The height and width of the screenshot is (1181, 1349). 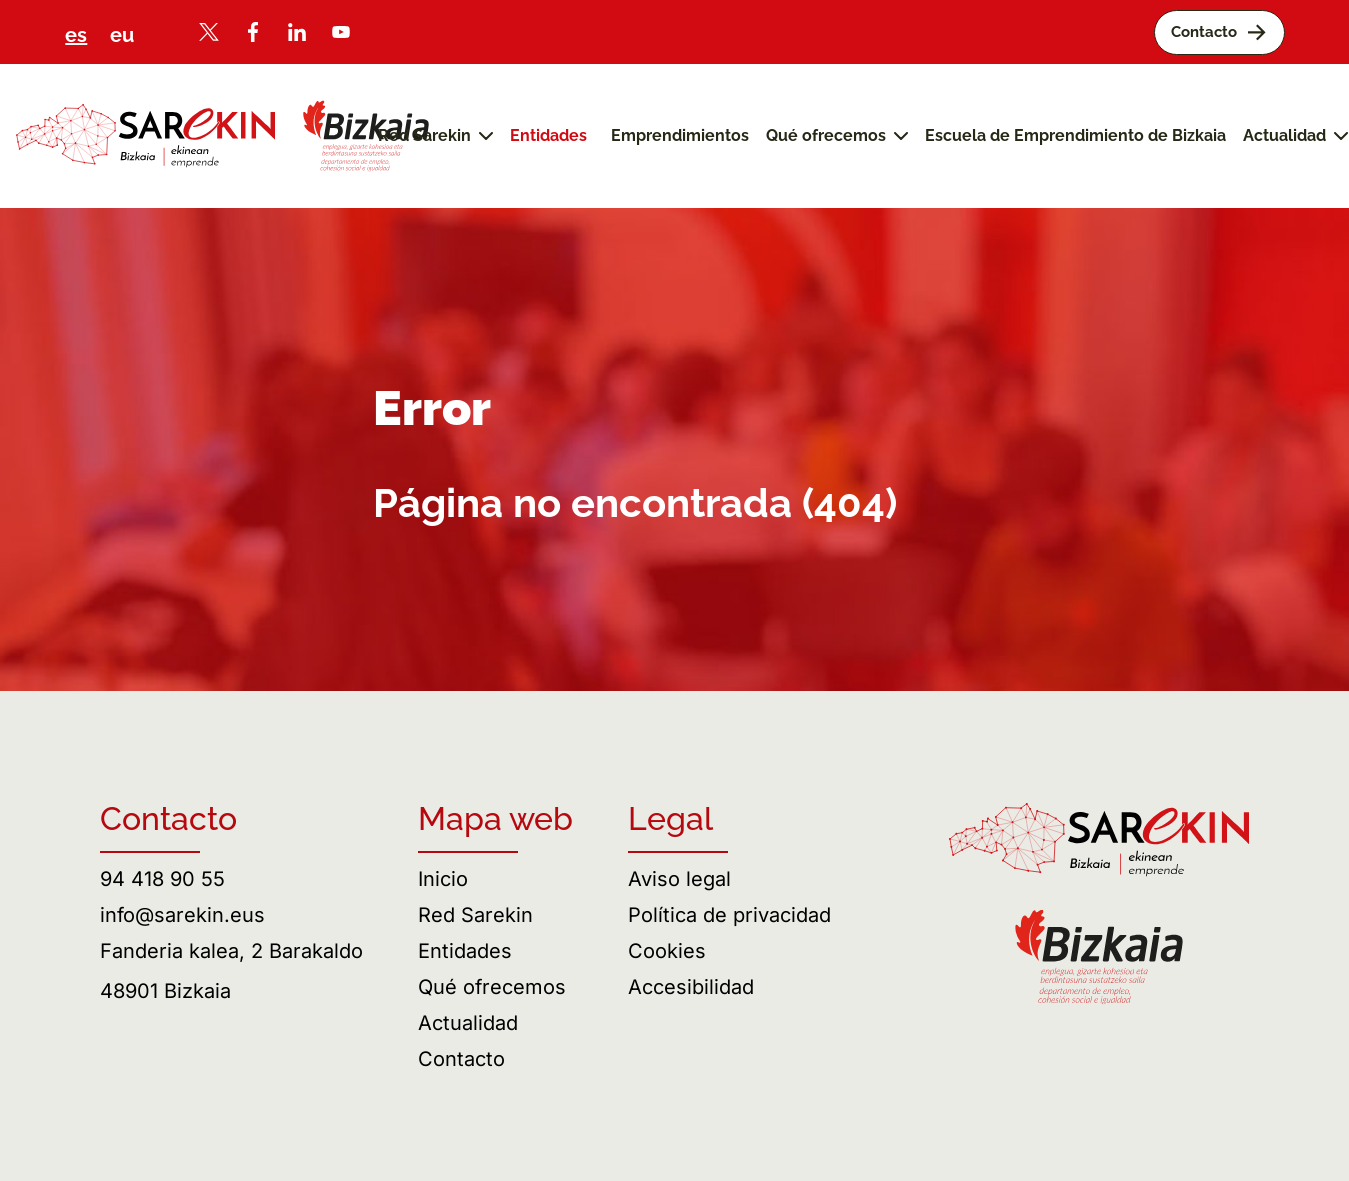 What do you see at coordinates (76, 35) in the screenshot?
I see `es` at bounding box center [76, 35].